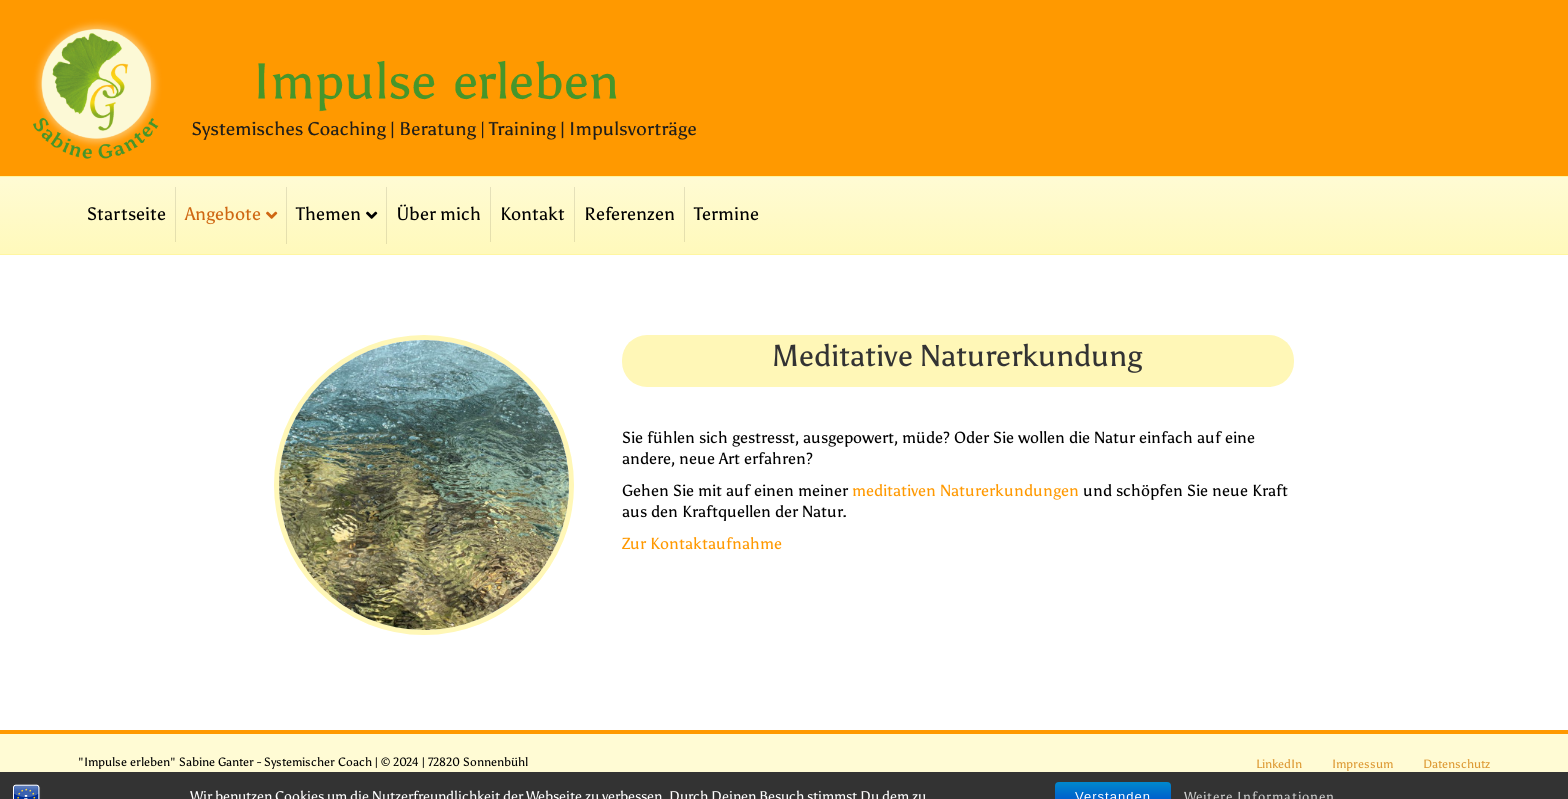 Image resolution: width=1568 pixels, height=799 pixels. Describe the element at coordinates (223, 214) in the screenshot. I see `Angebote` at that location.